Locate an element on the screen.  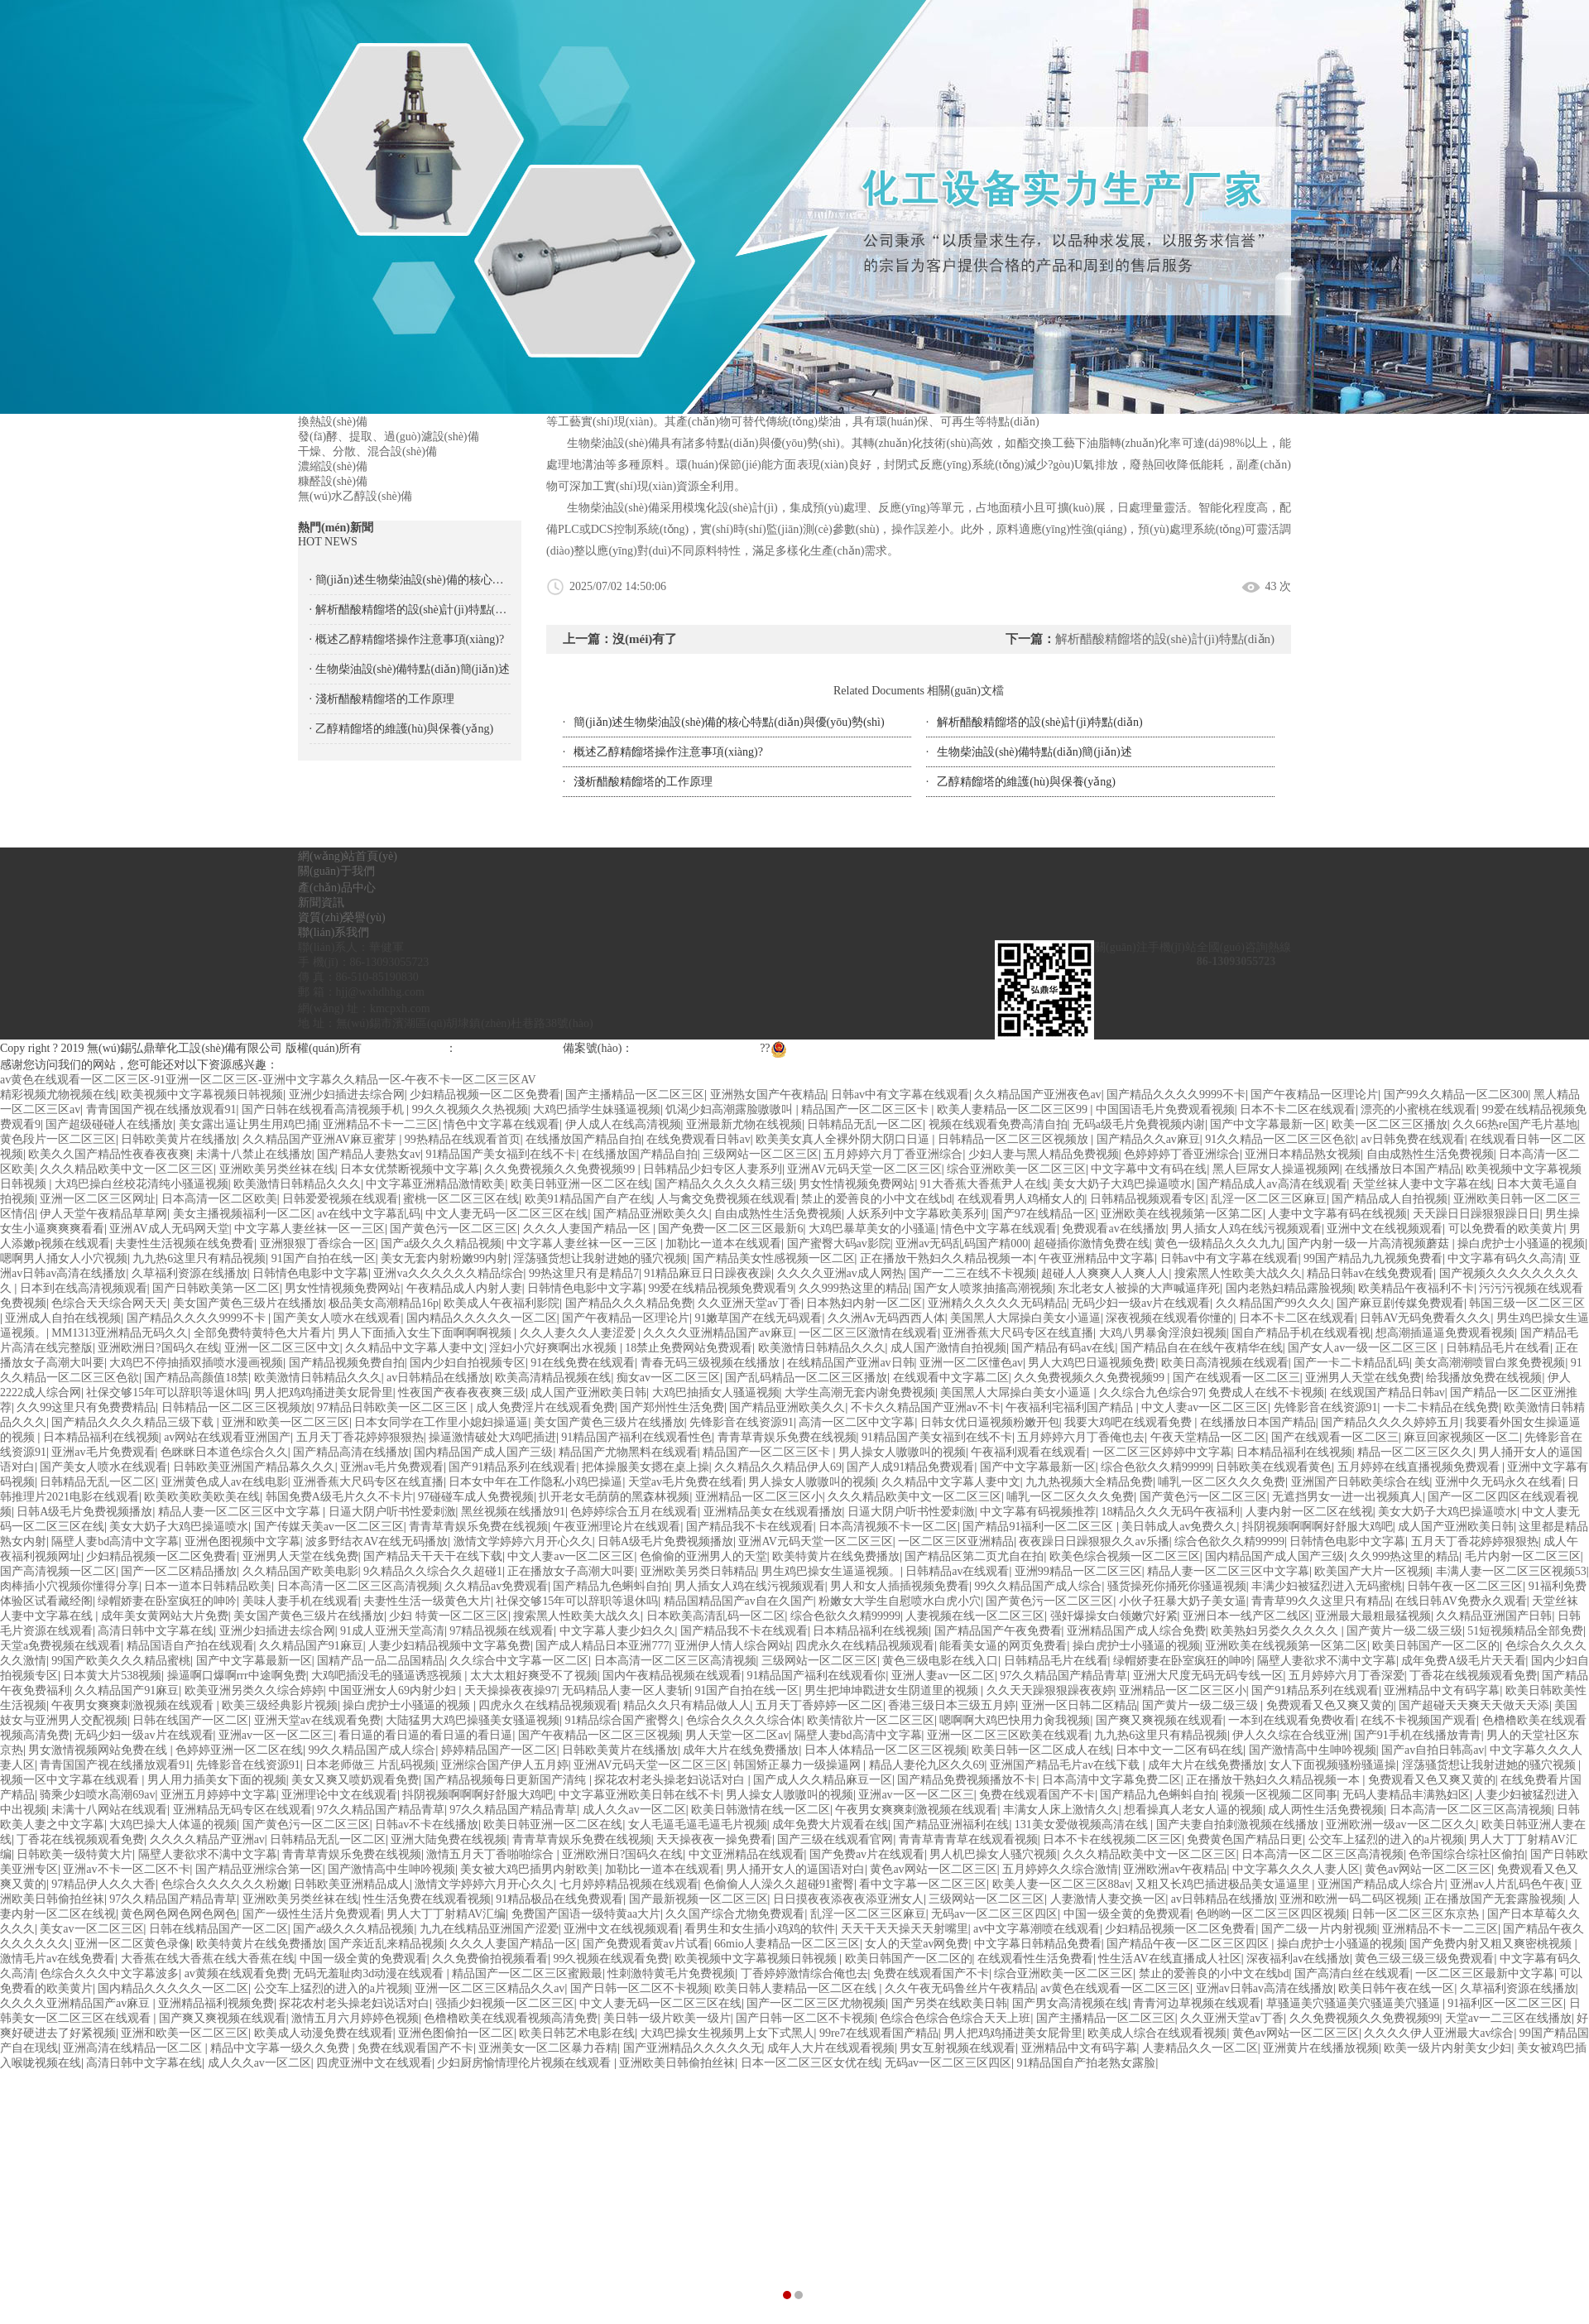
成年美女黄网站大片免费 is located at coordinates (164, 1616).